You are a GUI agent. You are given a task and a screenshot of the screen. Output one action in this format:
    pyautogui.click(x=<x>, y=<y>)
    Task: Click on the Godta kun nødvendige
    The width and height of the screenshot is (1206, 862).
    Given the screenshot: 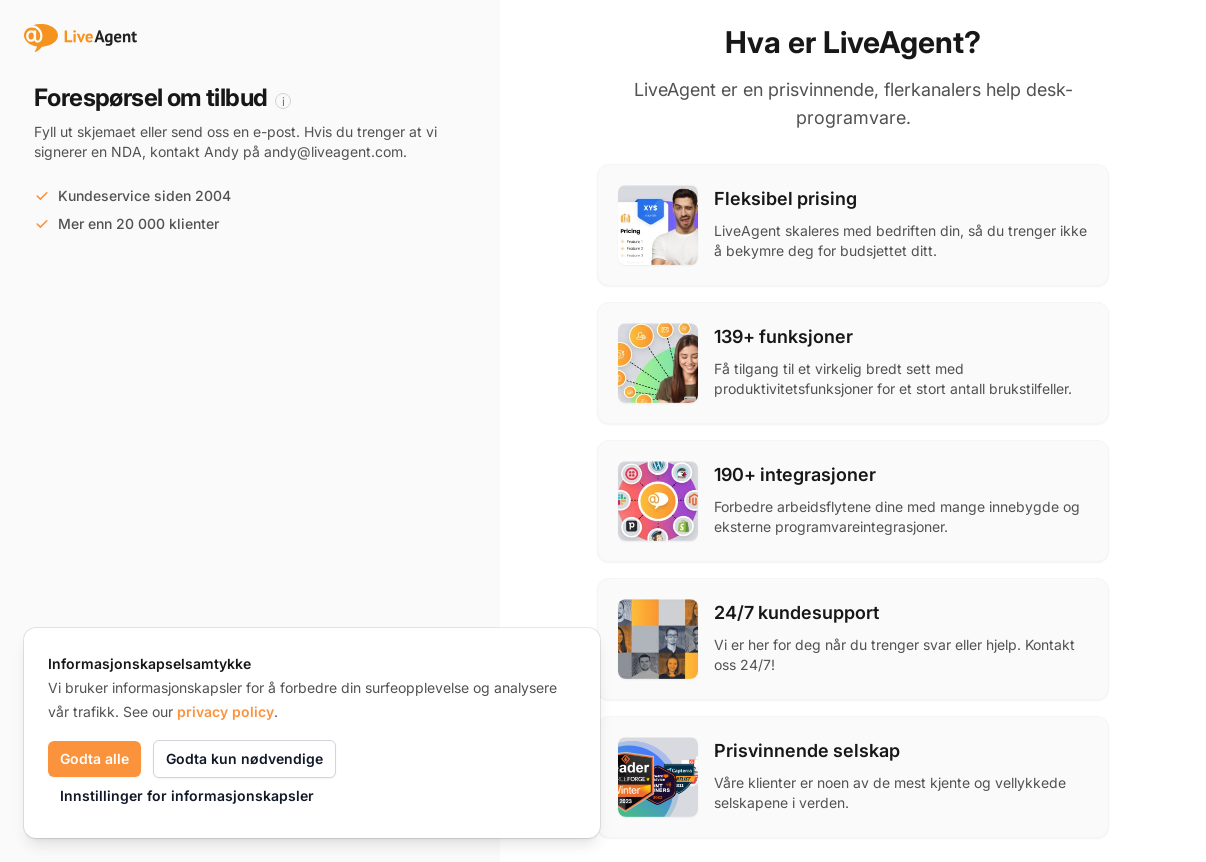 What is the action you would take?
    pyautogui.click(x=244, y=758)
    